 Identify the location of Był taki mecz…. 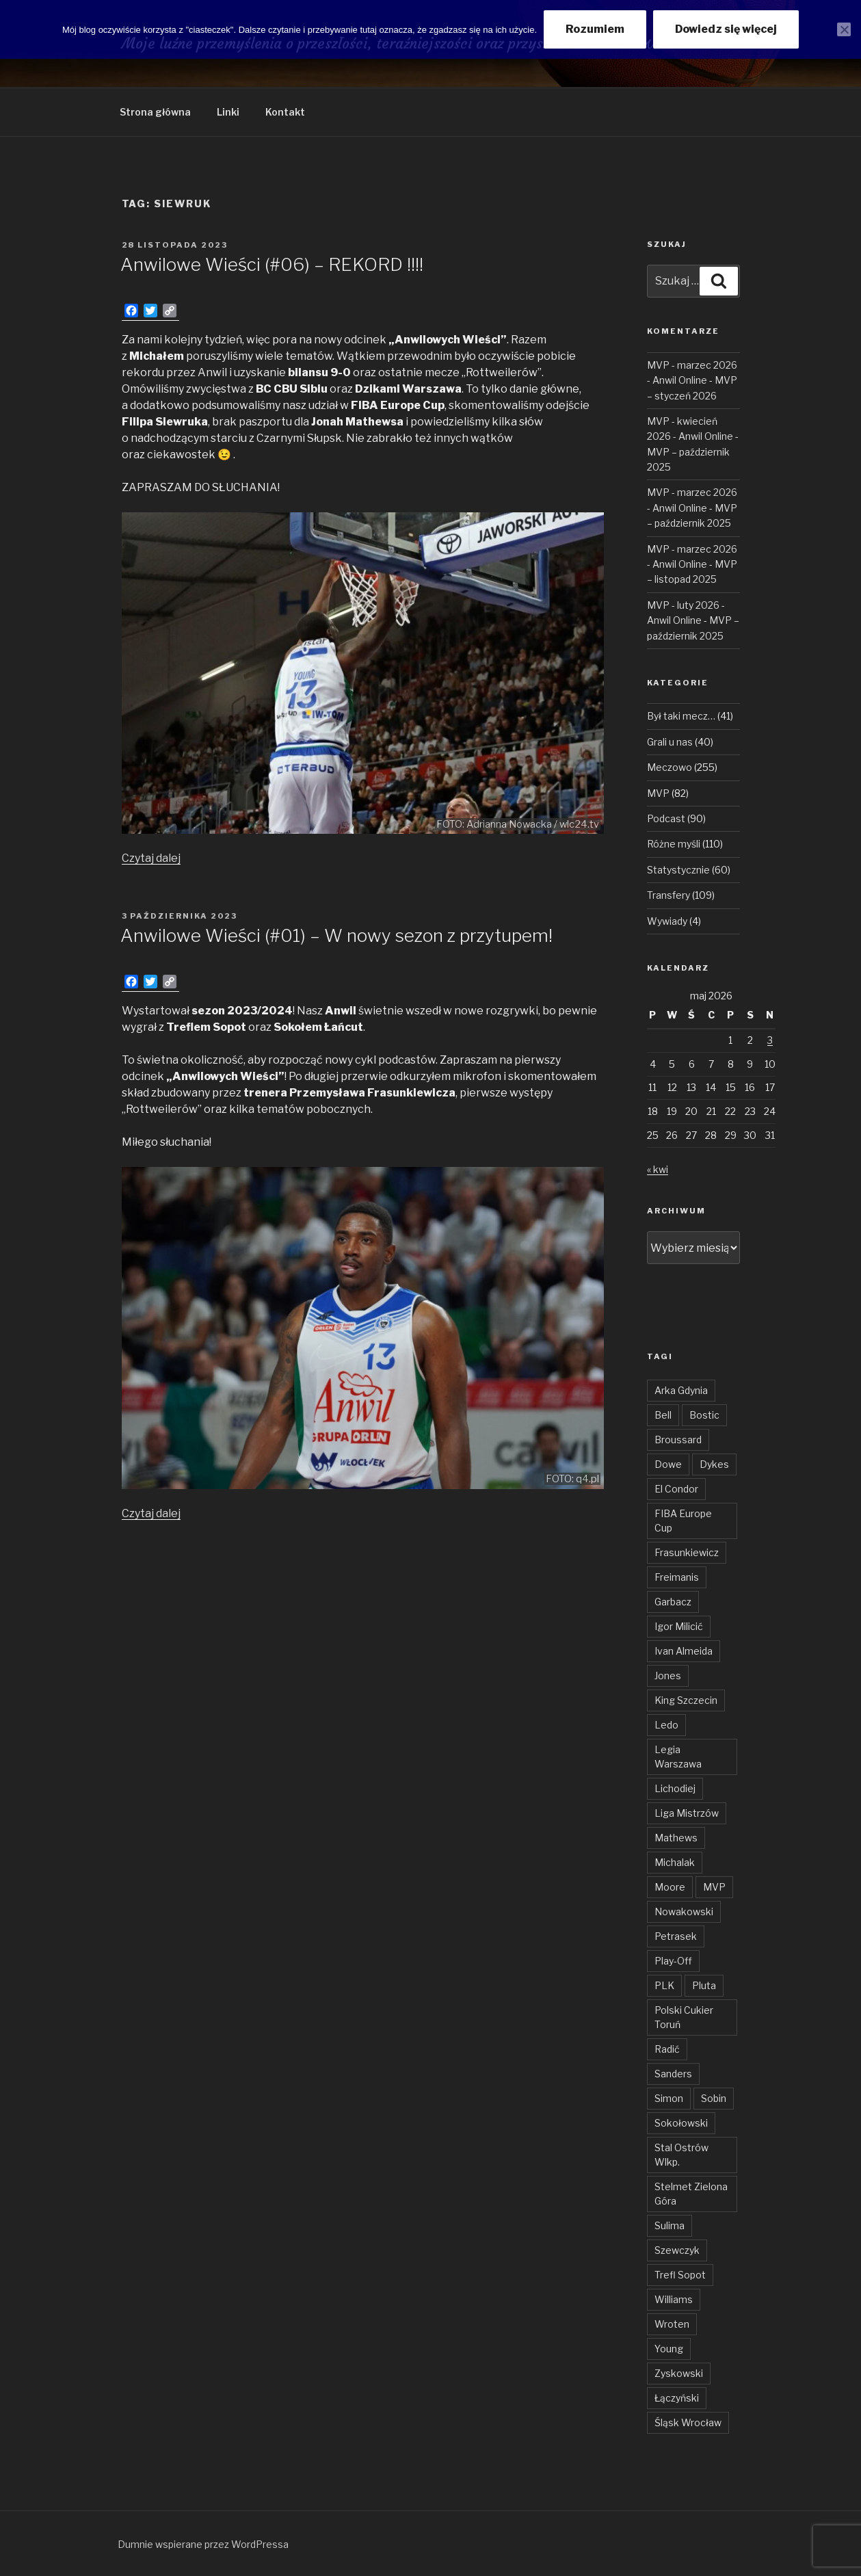
(681, 716).